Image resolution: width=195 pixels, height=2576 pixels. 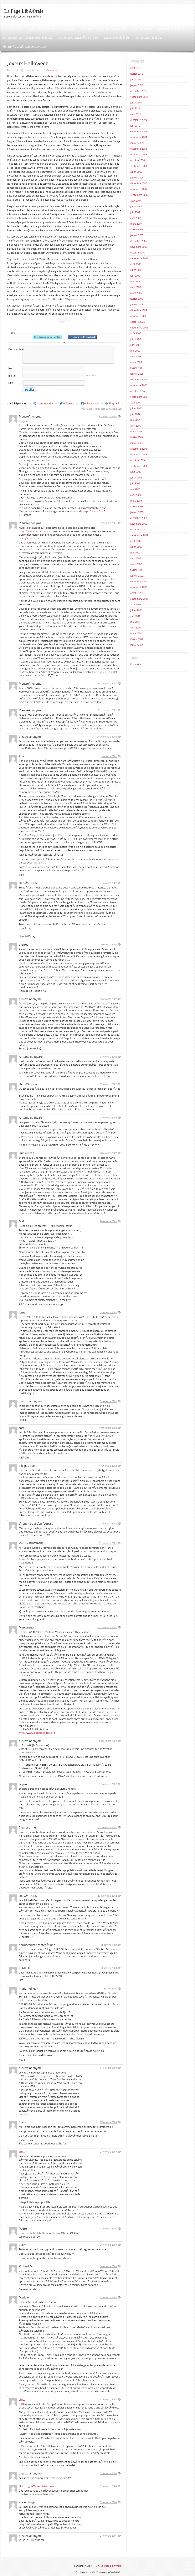 What do you see at coordinates (135, 627) in the screenshot?
I see `avril 2001` at bounding box center [135, 627].